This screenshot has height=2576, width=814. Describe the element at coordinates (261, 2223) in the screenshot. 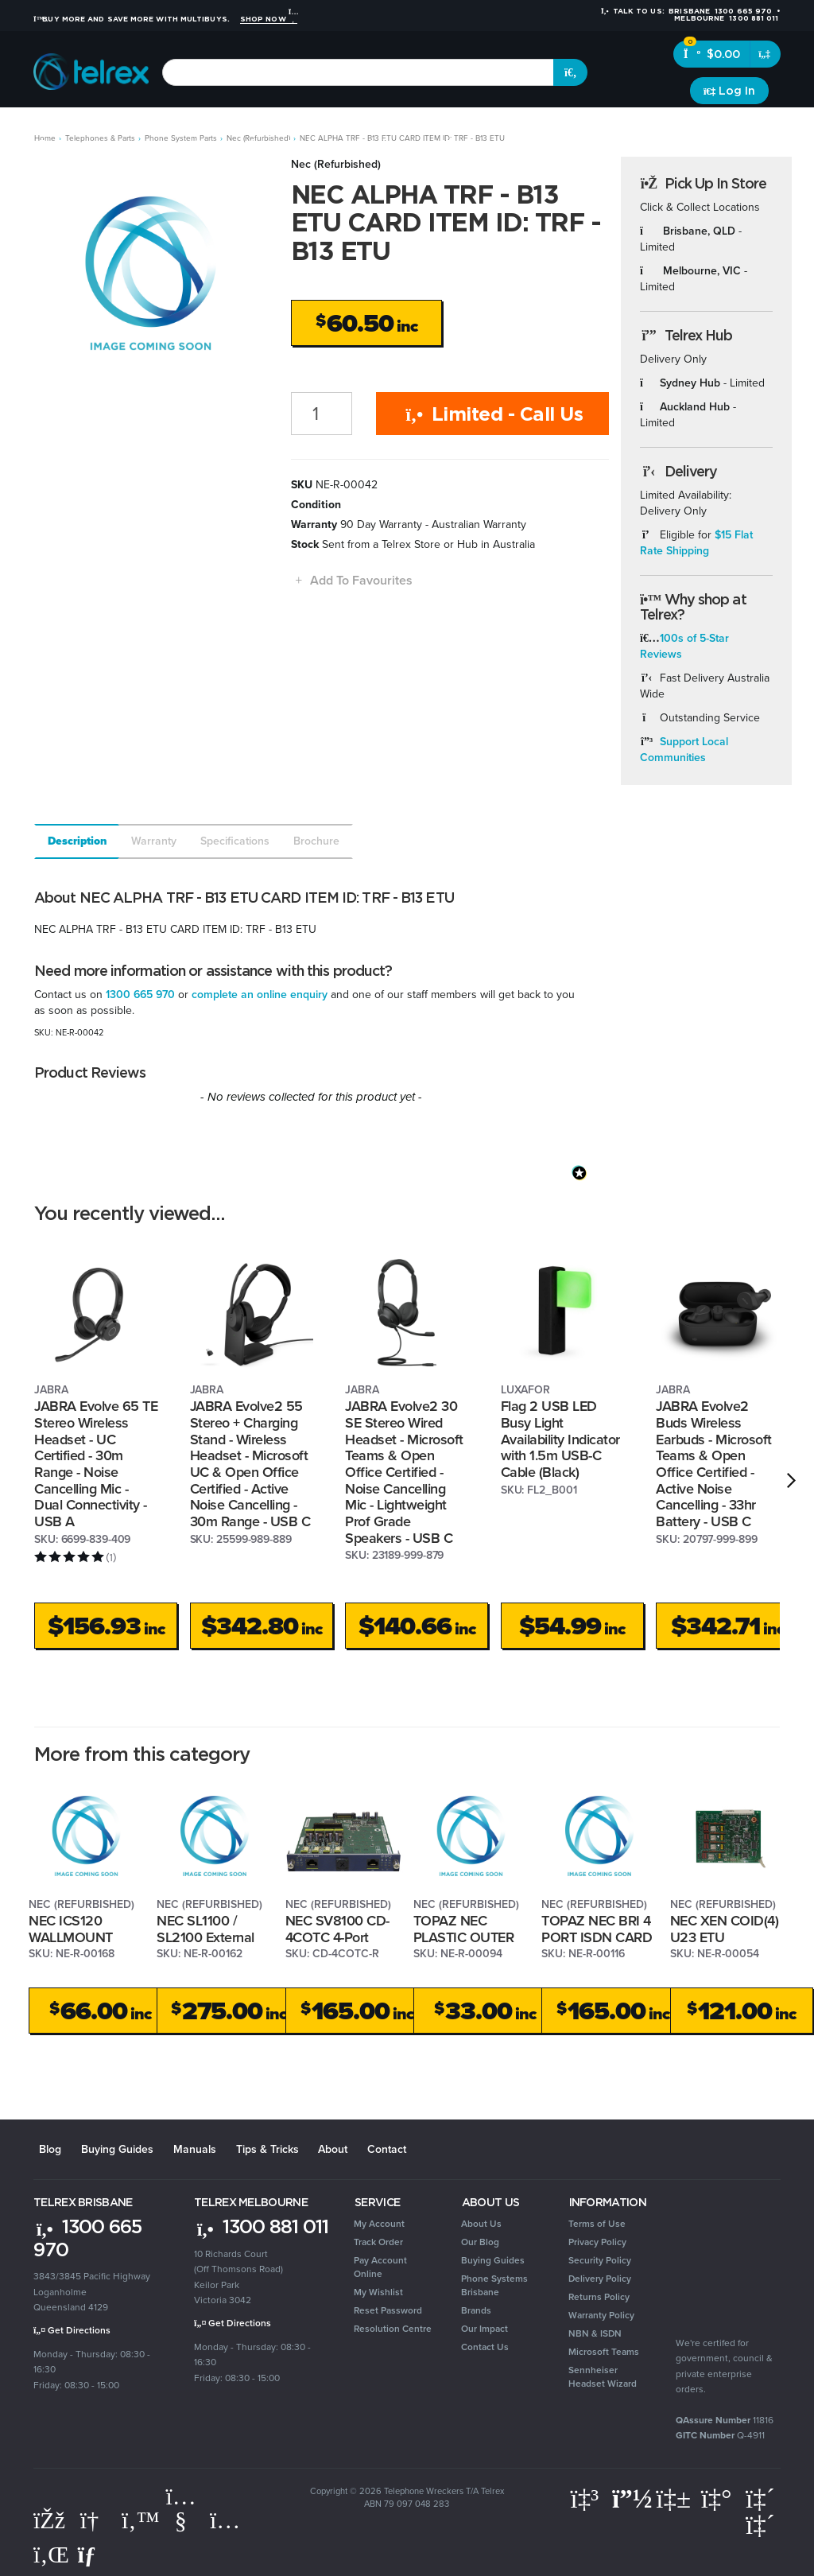

I see `1300 881 011` at that location.